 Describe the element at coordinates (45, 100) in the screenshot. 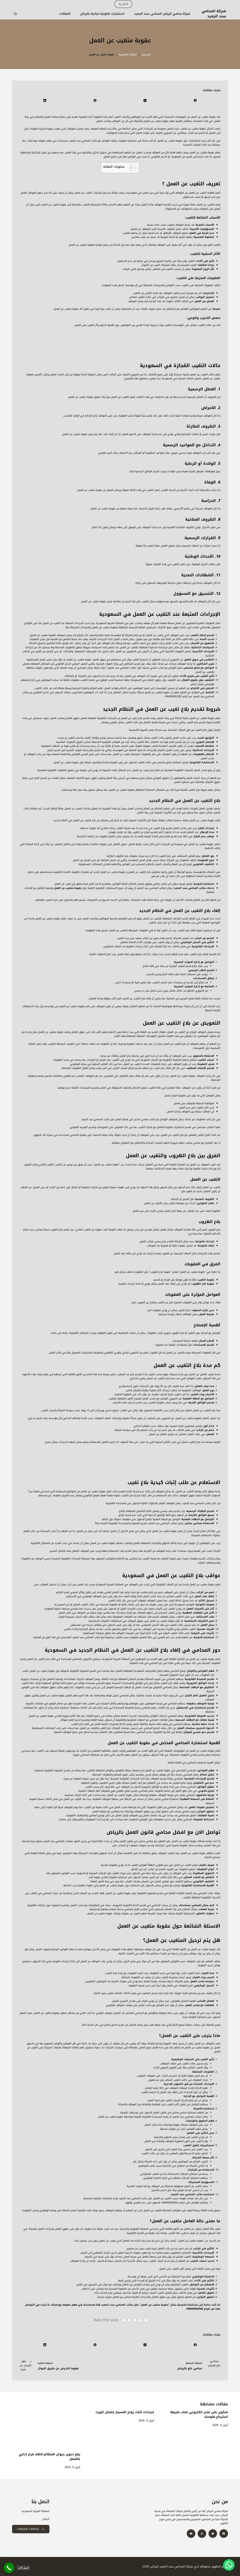

I see `[LinkedIn]` at that location.